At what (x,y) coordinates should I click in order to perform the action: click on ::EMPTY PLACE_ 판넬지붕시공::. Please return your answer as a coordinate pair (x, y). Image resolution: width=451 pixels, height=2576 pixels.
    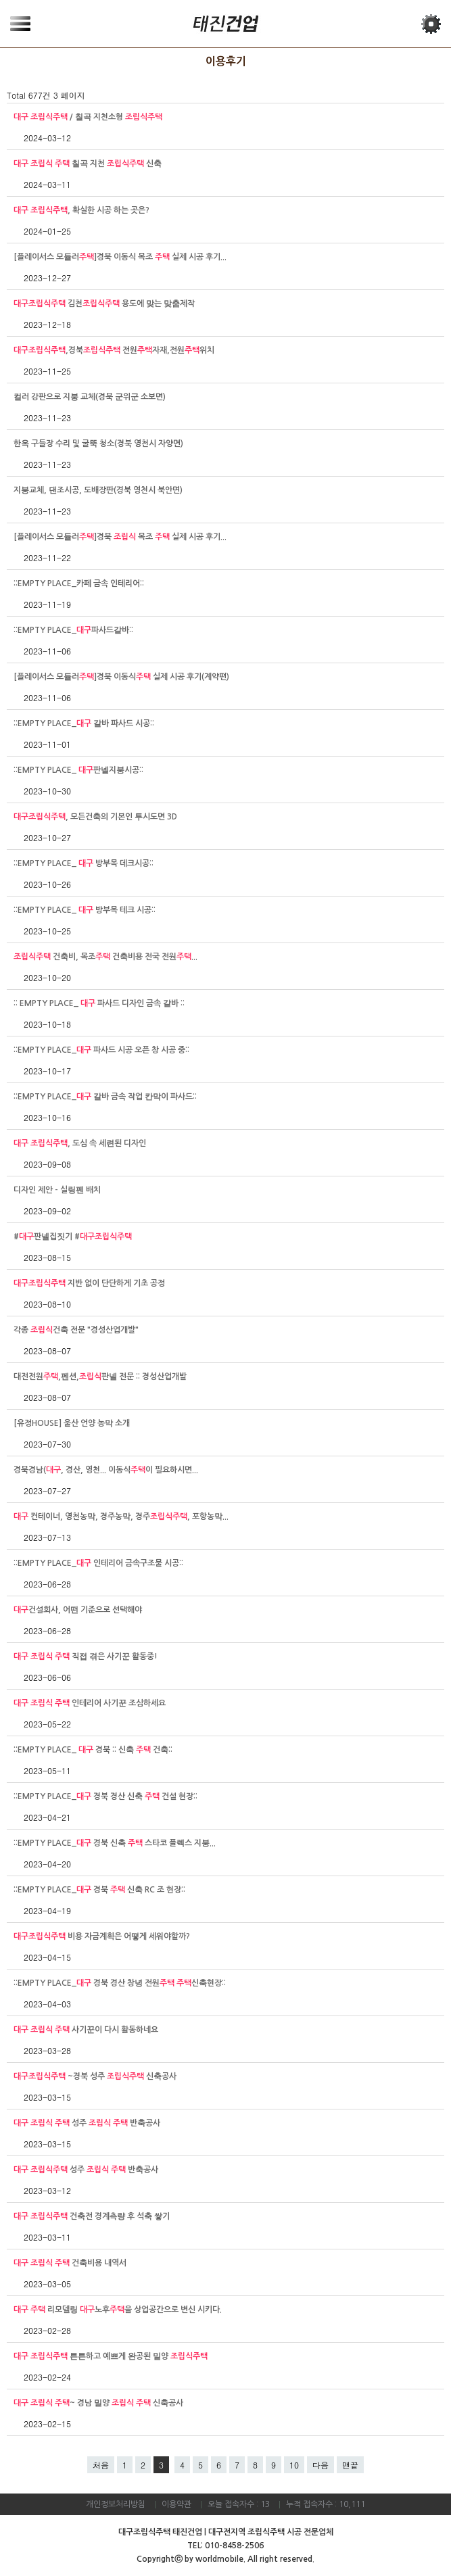
    Looking at the image, I should click on (78, 770).